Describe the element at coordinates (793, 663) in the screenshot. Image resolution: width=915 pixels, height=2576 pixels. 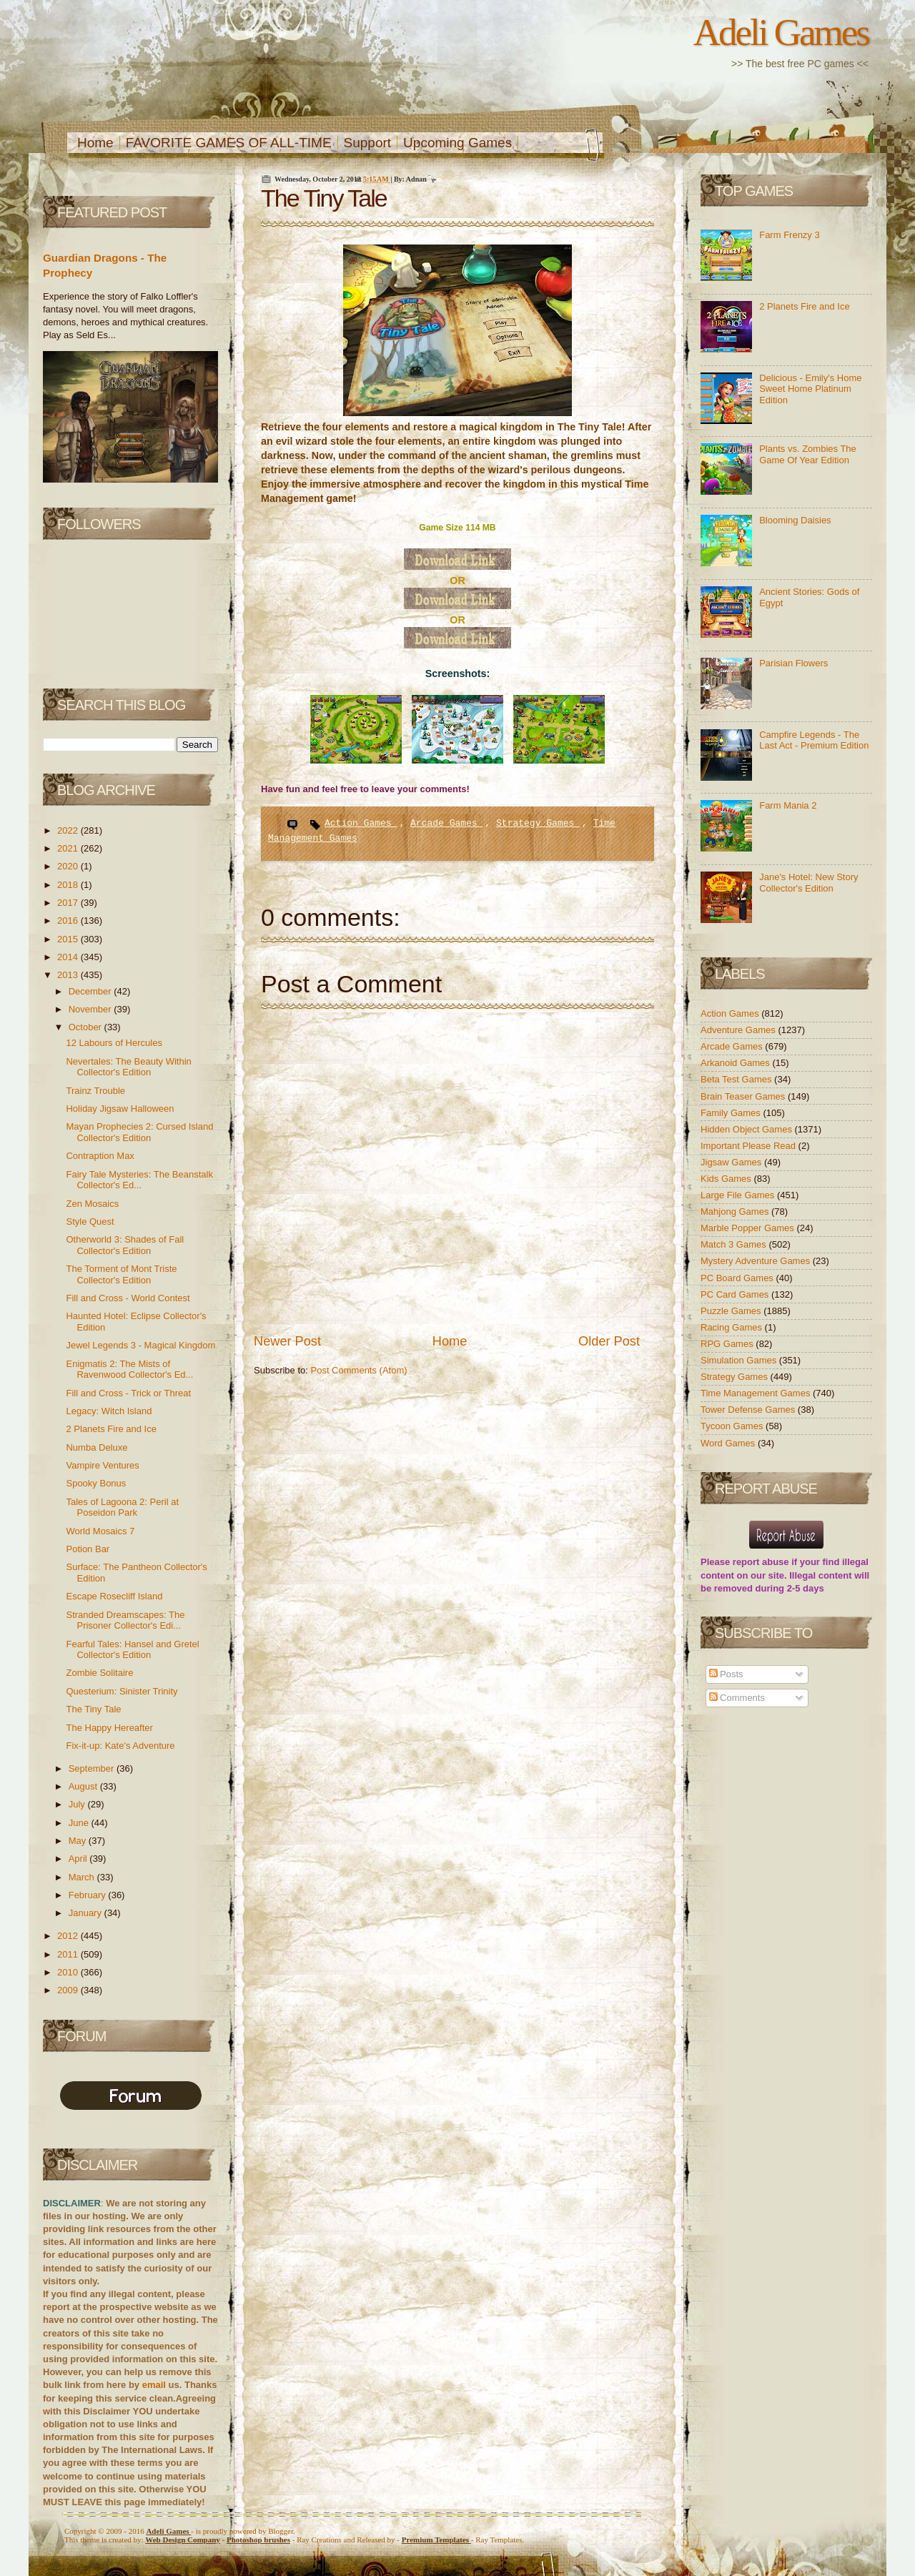
I see `Parisian Flowers` at that location.